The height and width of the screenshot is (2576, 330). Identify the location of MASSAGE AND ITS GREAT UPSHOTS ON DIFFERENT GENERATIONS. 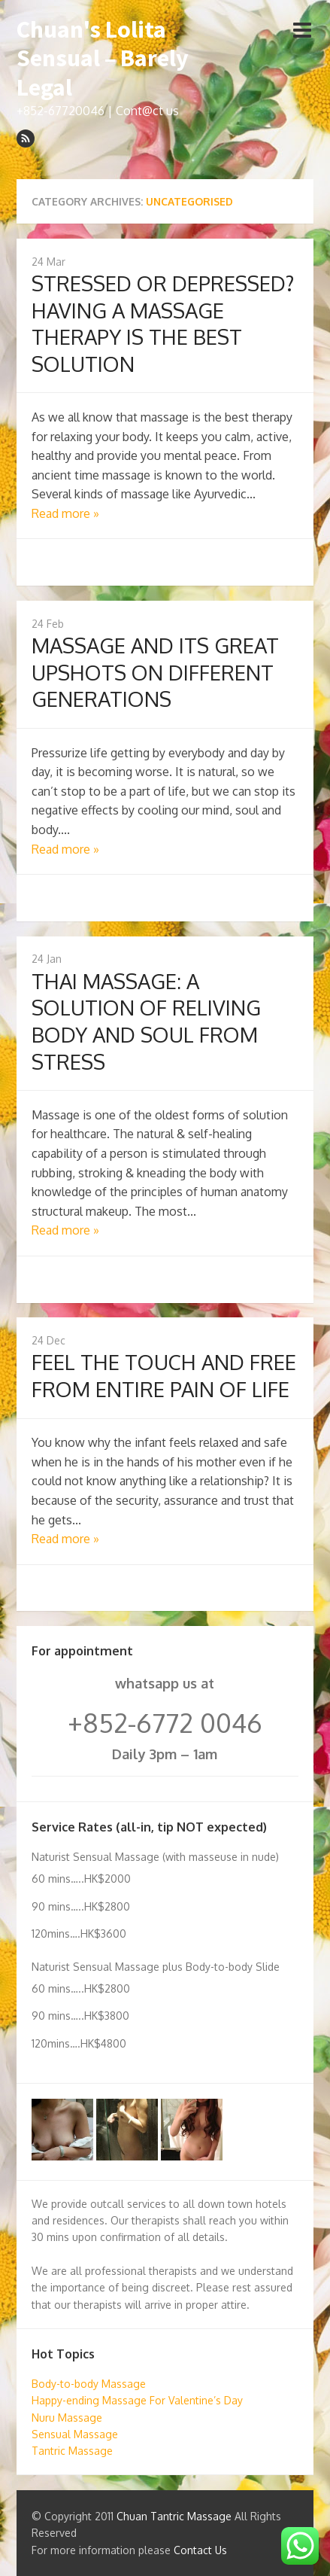
(155, 671).